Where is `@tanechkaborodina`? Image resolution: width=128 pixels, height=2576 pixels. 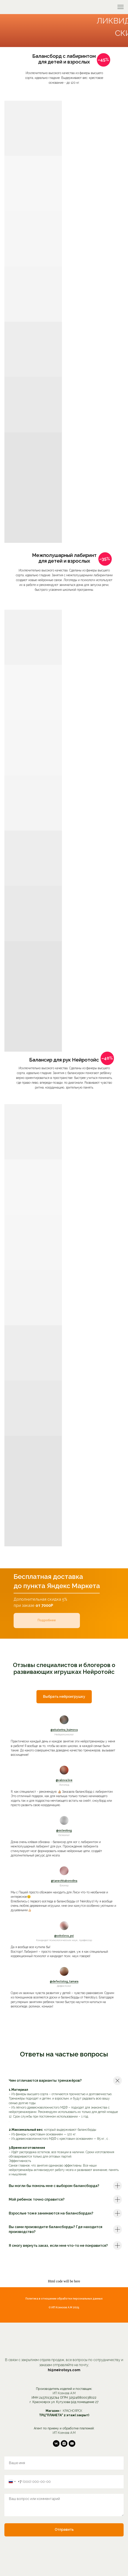 @tanechkaborodina is located at coordinates (64, 1880).